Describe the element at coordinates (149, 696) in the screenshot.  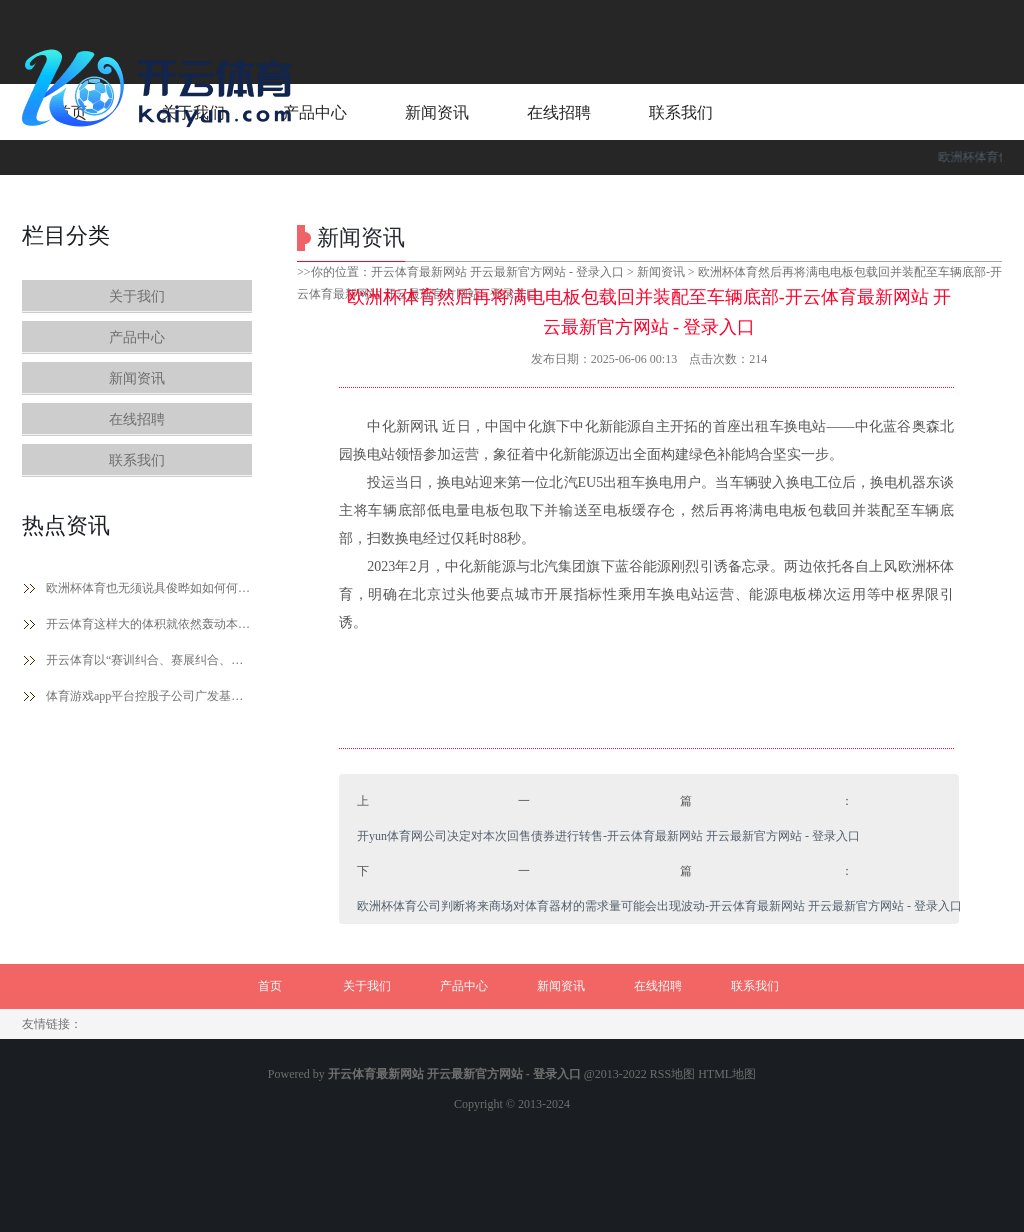
I see `体育游戏app平台控股子公司广发基金2024年终了营收72.6亿元-开云体育最新网站 开云最新官方网` at that location.